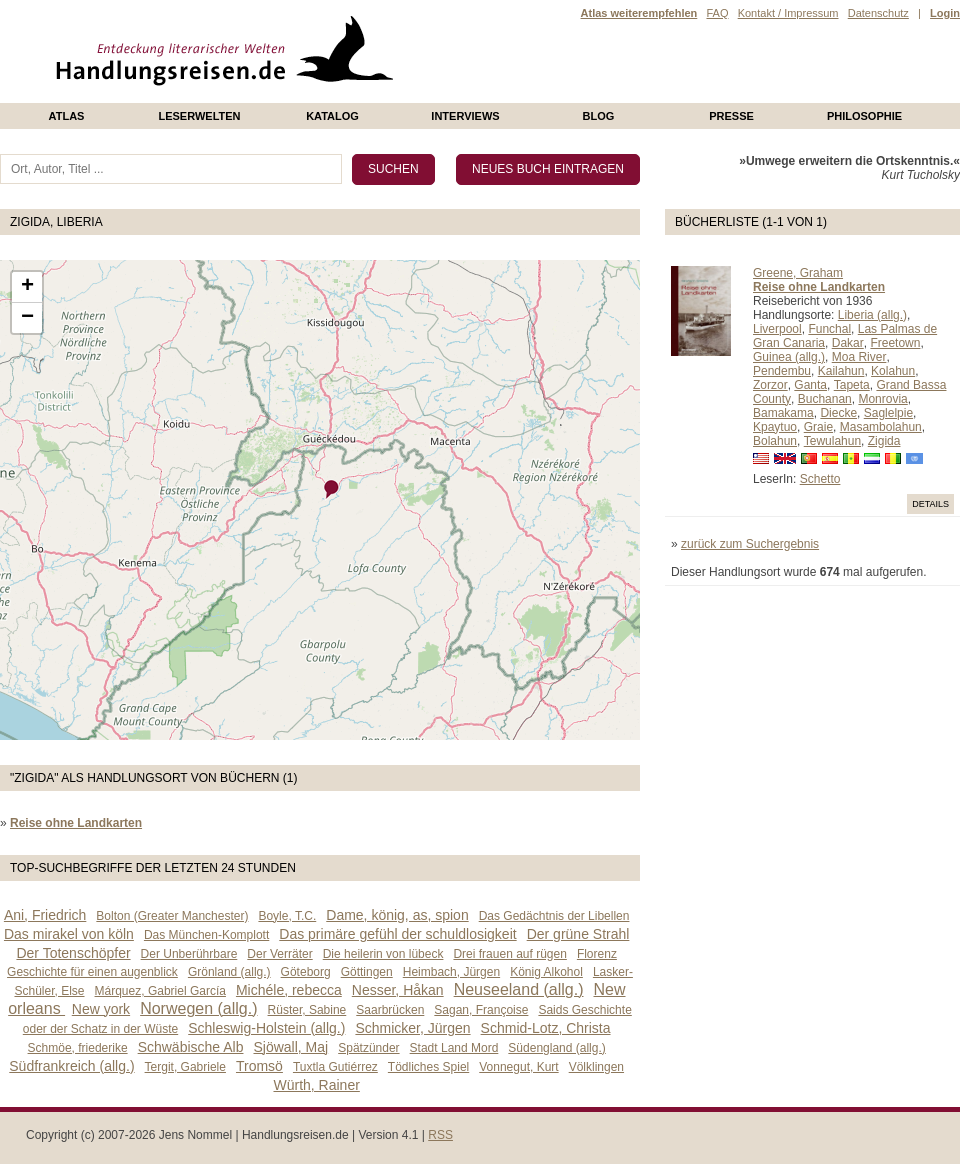 The width and height of the screenshot is (960, 1164). I want to click on Guinea (allg.), so click(789, 357).